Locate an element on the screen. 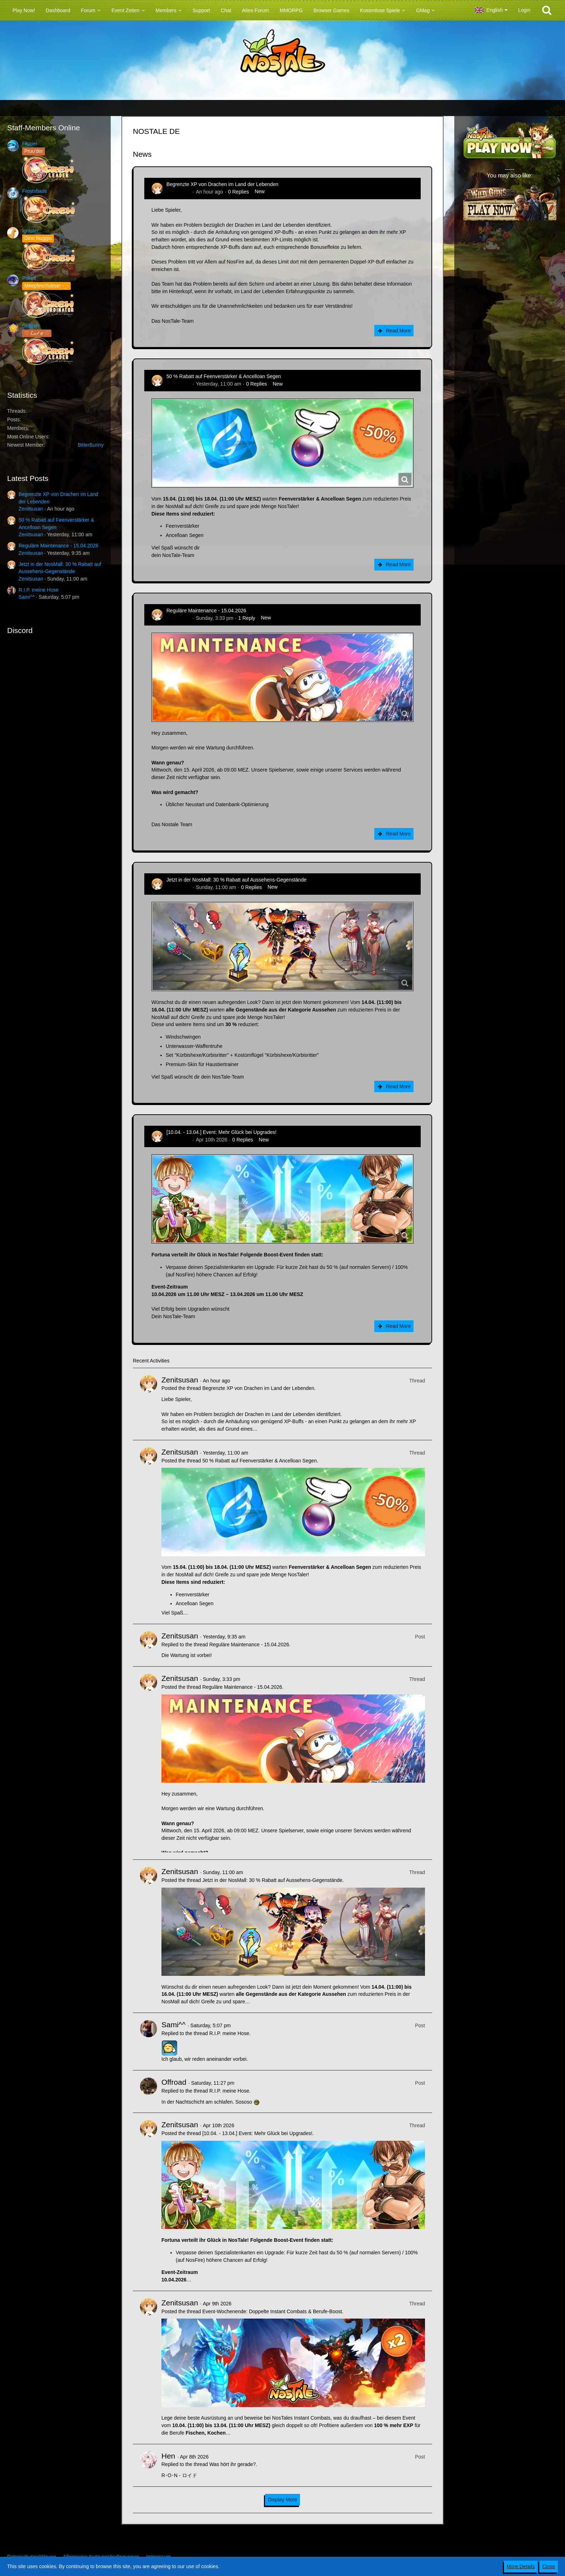 The height and width of the screenshot is (2576, 565). BitterBunny is located at coordinates (91, 445).